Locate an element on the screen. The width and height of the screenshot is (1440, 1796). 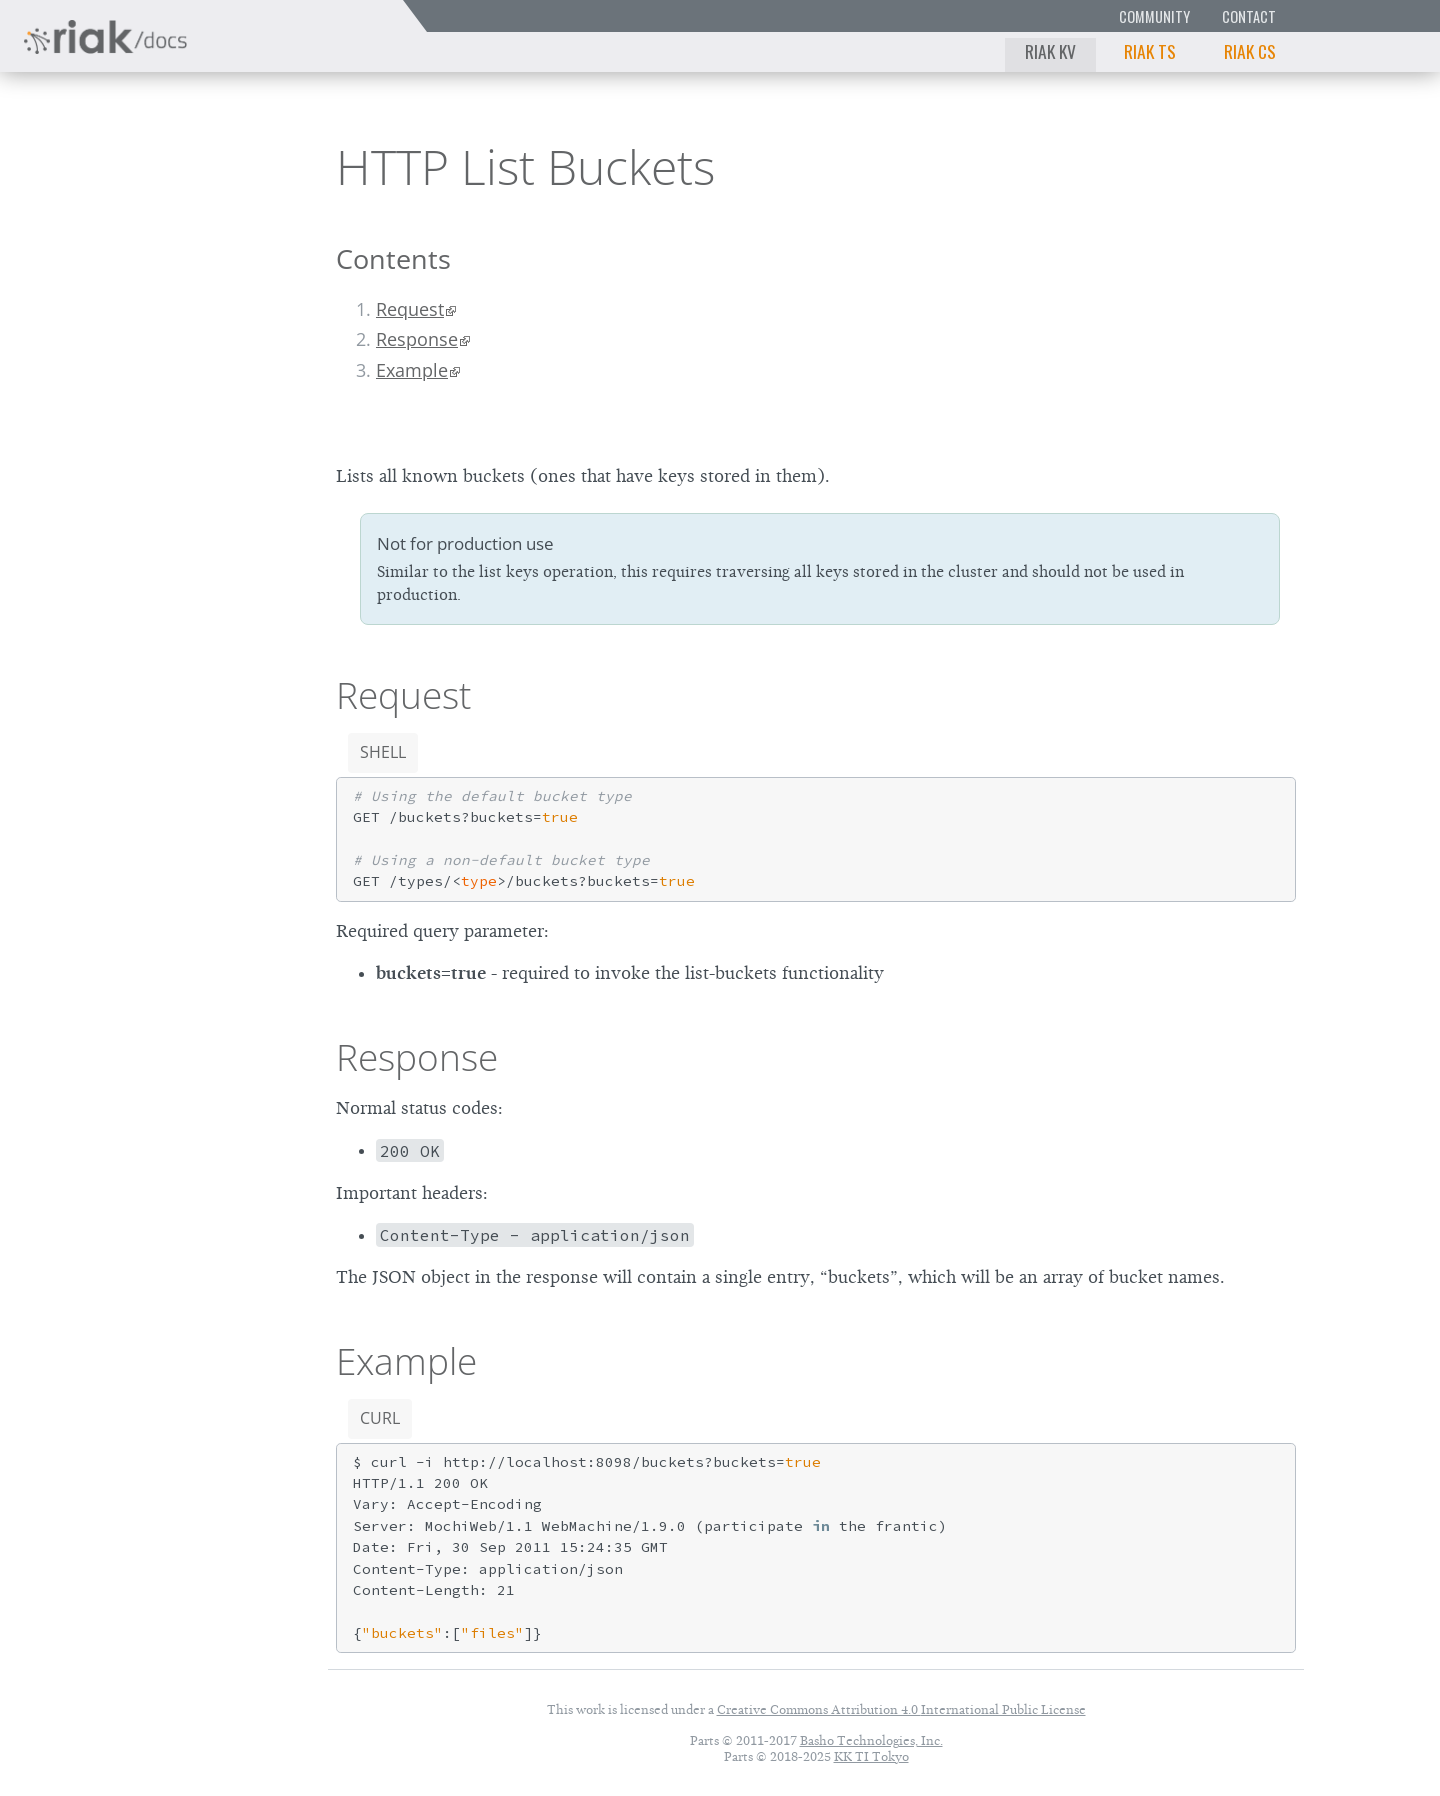
Request is located at coordinates (410, 309).